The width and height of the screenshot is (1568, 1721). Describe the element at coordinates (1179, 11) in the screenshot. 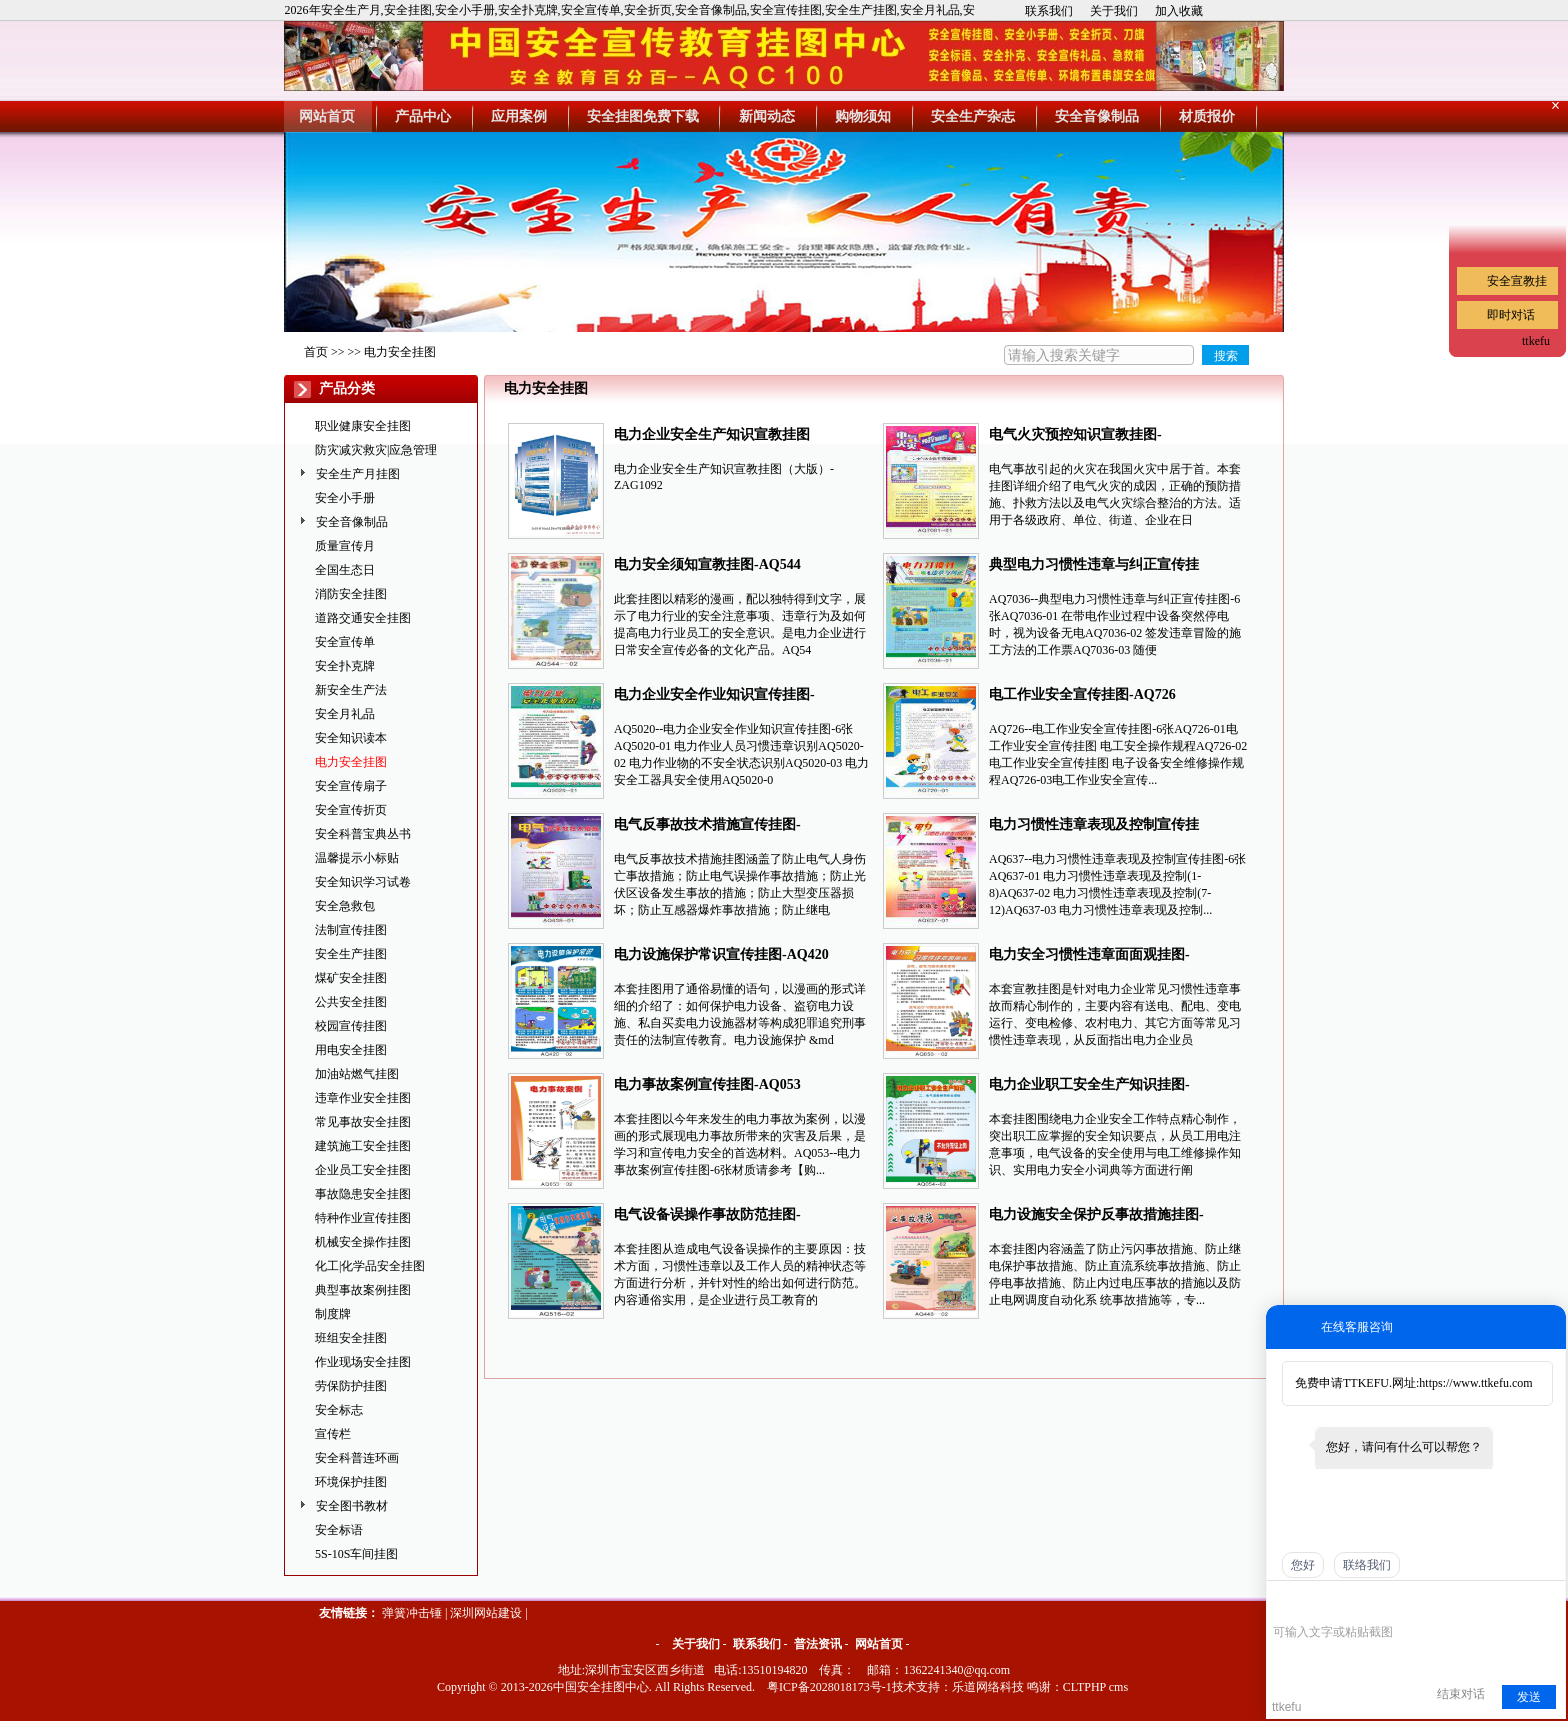

I see `加入收藏` at that location.